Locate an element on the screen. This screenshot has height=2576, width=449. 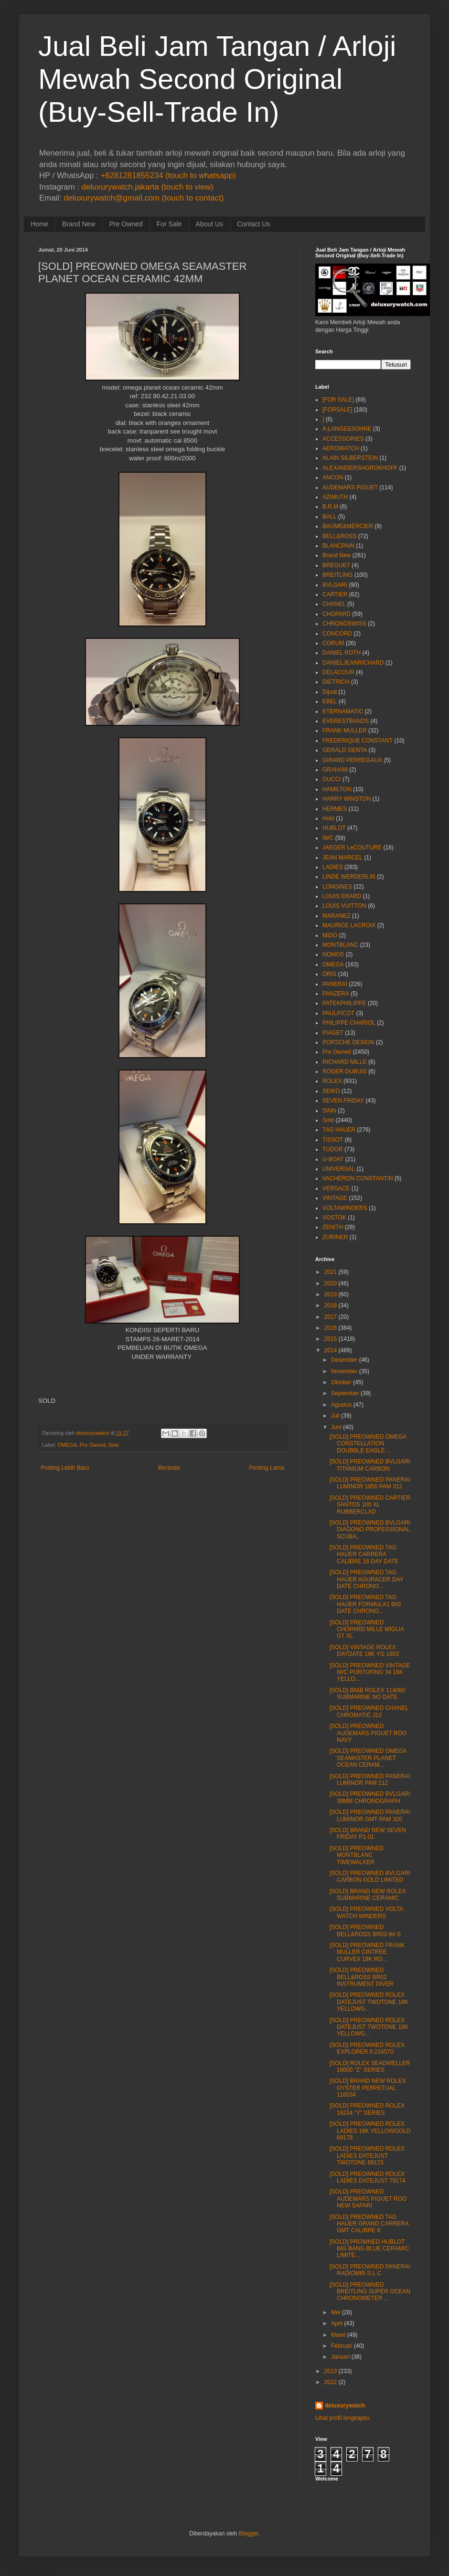
LOUIS VUITTON is located at coordinates (344, 905).